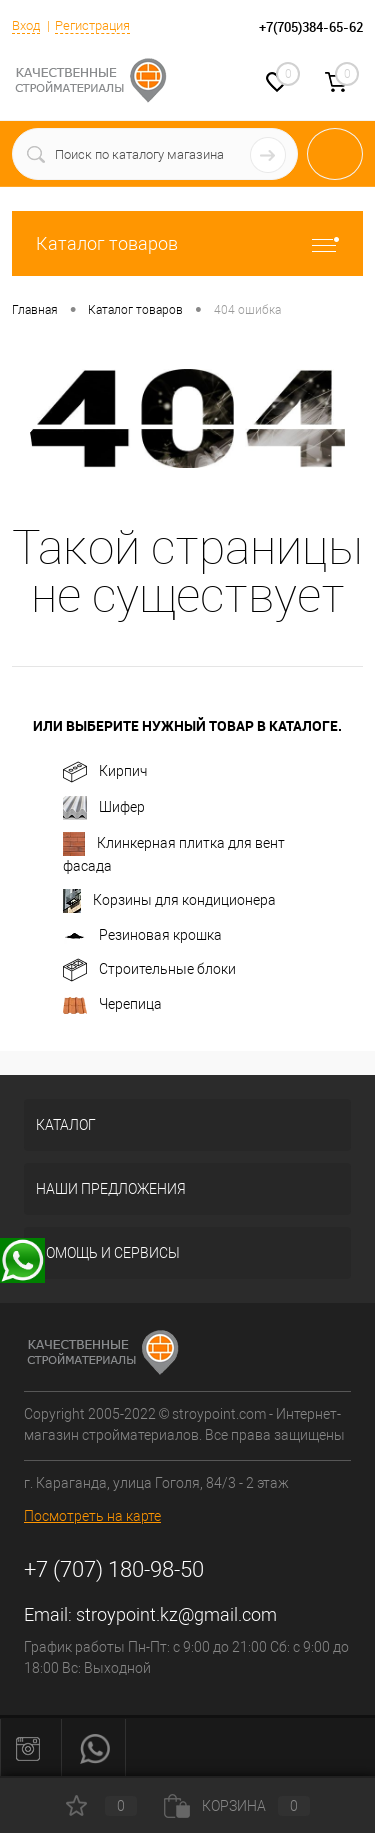 The image size is (375, 1833). I want to click on Кирпич, so click(105, 772).